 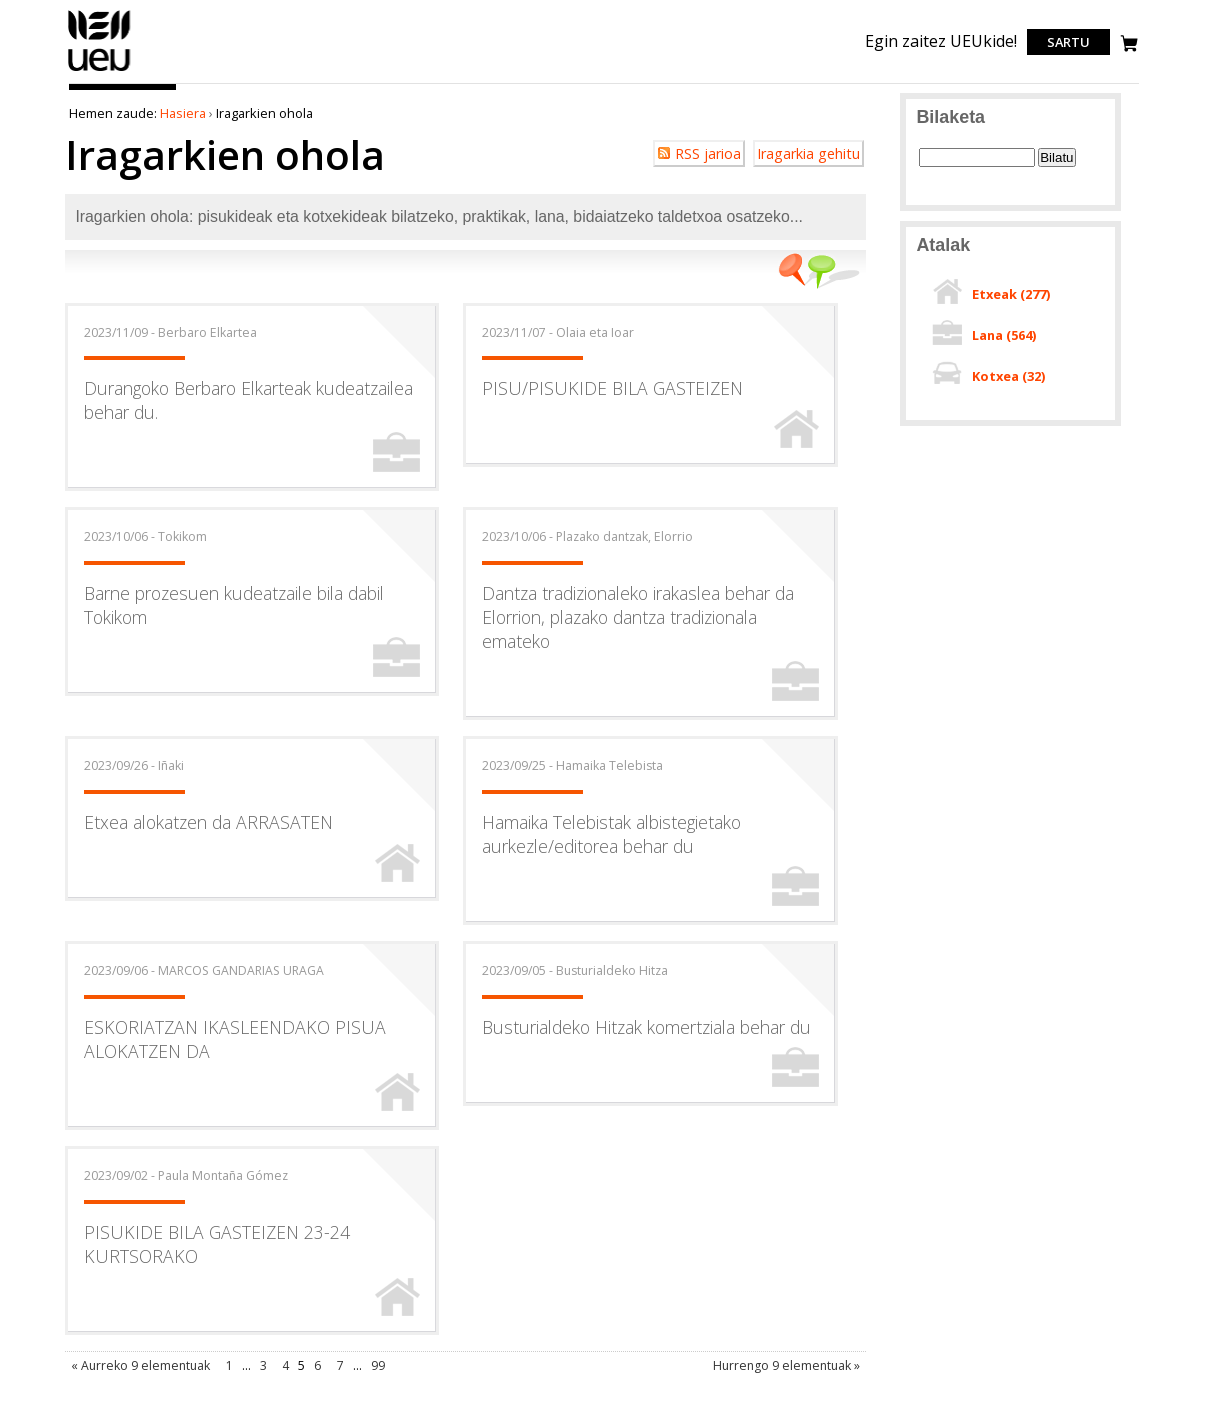 What do you see at coordinates (140, 1365) in the screenshot?
I see `« Aurreko 9 elementuak` at bounding box center [140, 1365].